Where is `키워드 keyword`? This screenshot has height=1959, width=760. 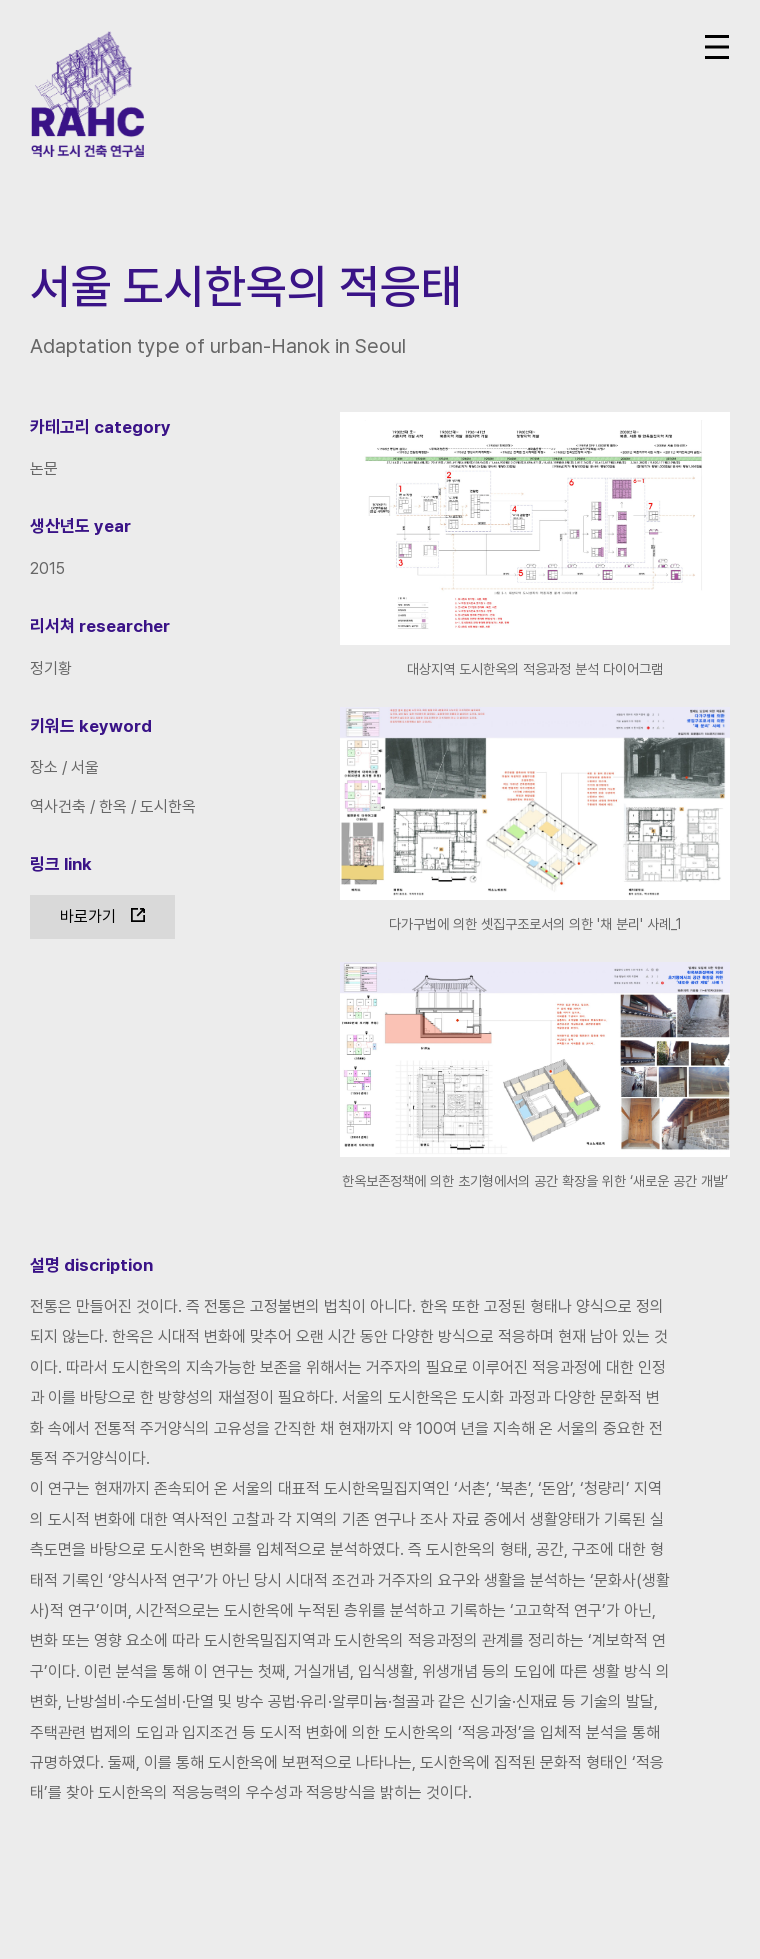 키워드 keyword is located at coordinates (91, 726).